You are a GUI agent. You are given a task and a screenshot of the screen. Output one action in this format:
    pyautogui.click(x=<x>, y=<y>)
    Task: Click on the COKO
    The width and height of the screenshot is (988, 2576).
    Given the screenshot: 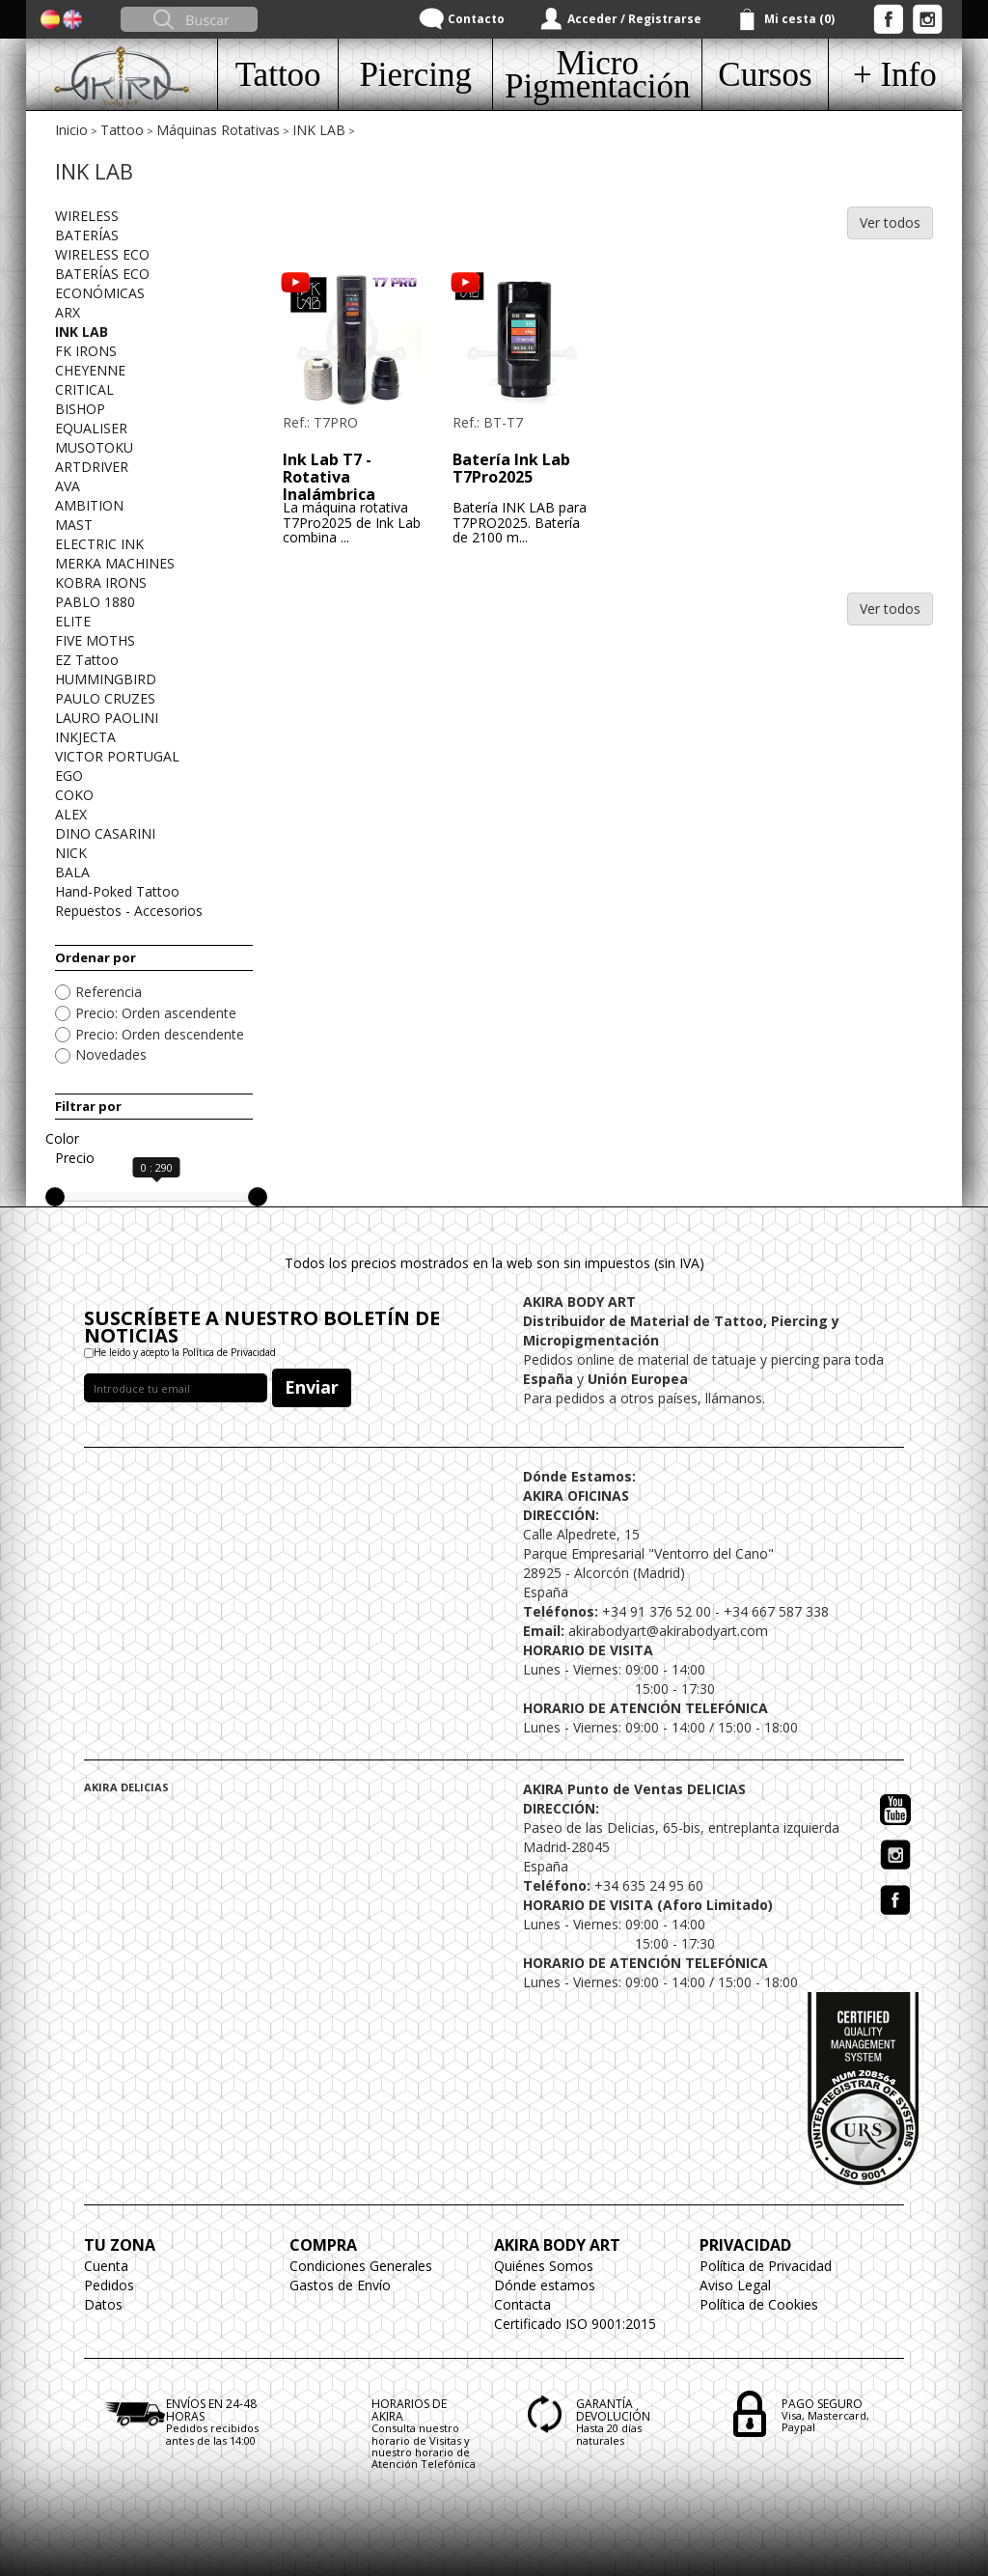 What is the action you would take?
    pyautogui.click(x=74, y=795)
    